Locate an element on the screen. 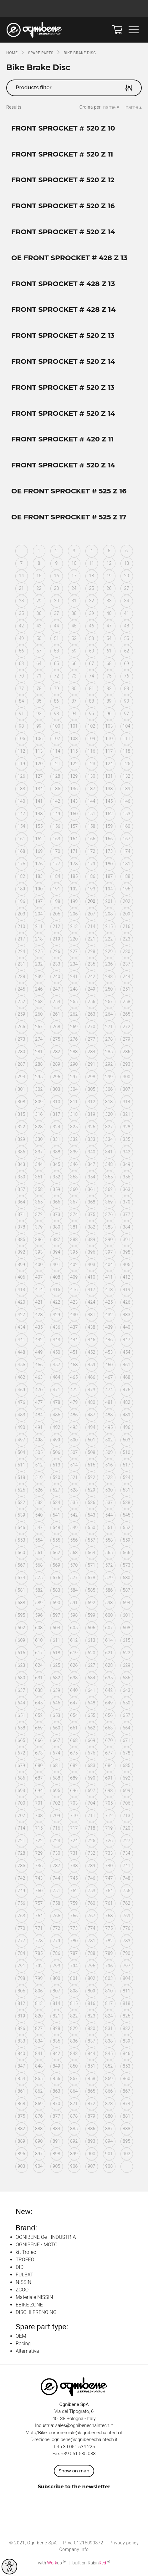  867 is located at coordinates (126, 2091).